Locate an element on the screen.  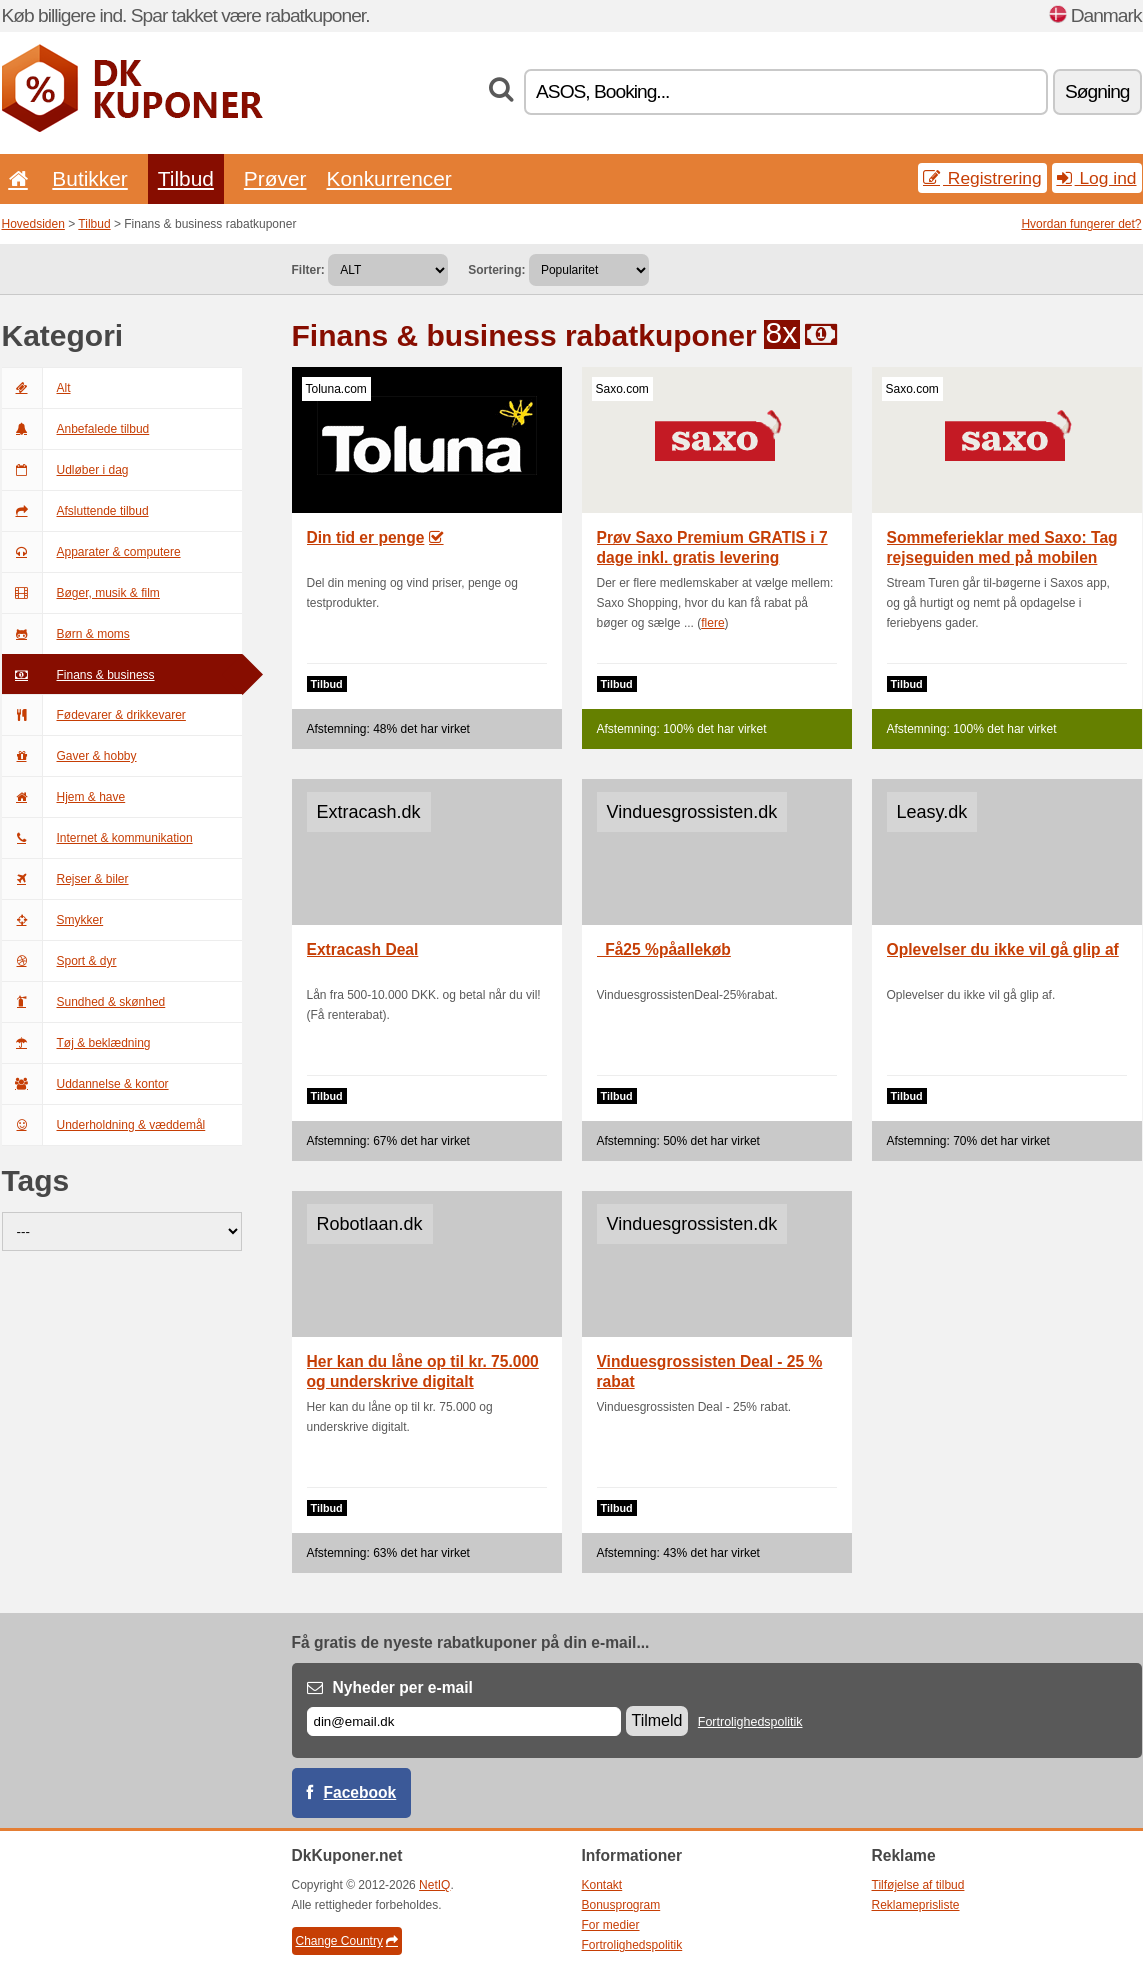
Change Country is located at coordinates (347, 1941).